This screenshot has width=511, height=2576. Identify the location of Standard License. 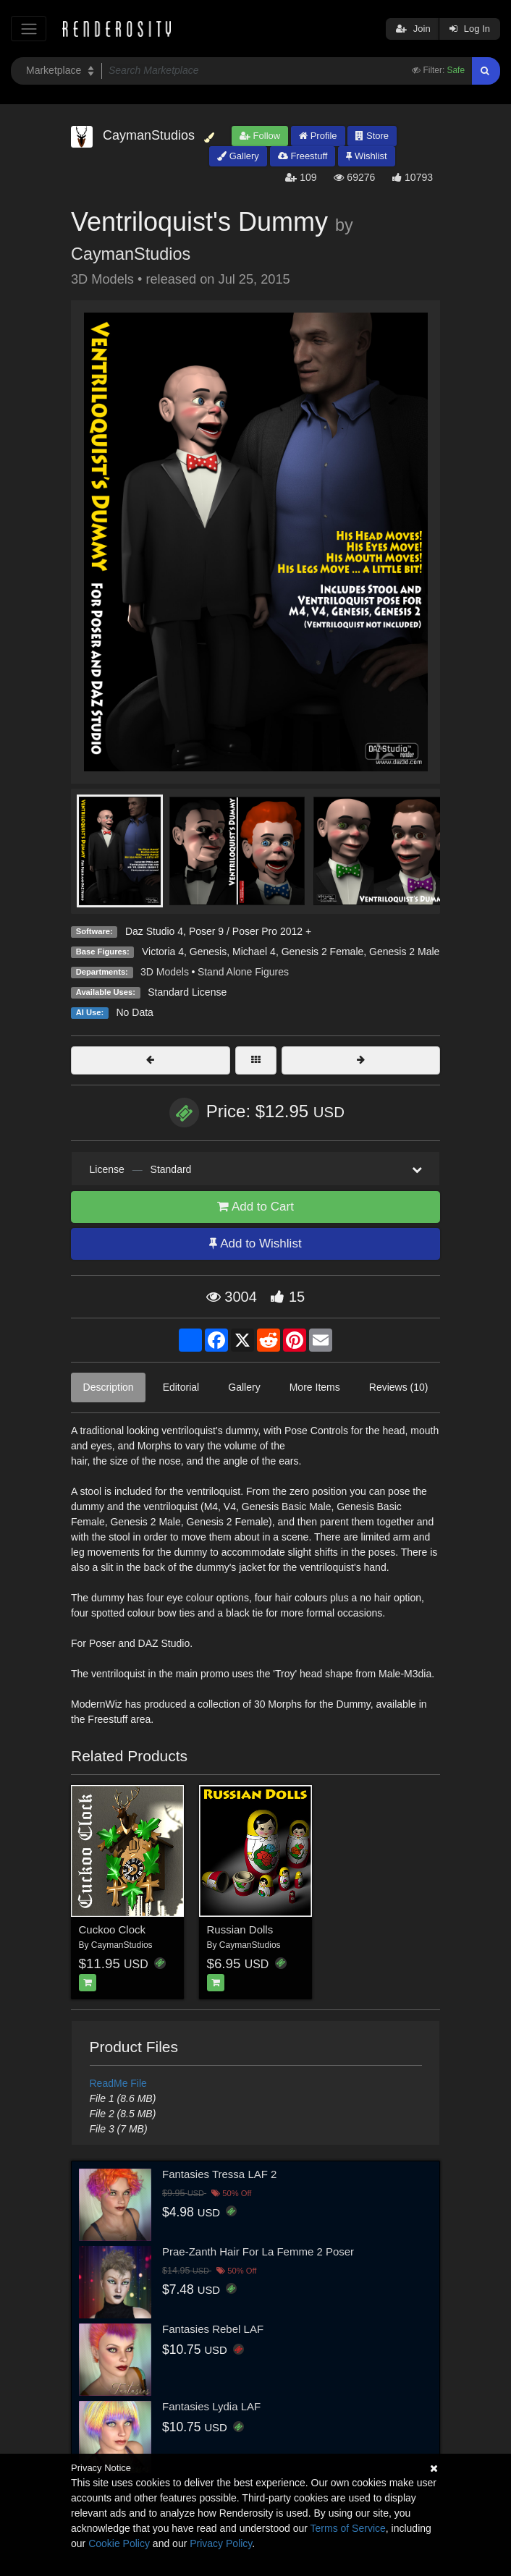
(187, 992).